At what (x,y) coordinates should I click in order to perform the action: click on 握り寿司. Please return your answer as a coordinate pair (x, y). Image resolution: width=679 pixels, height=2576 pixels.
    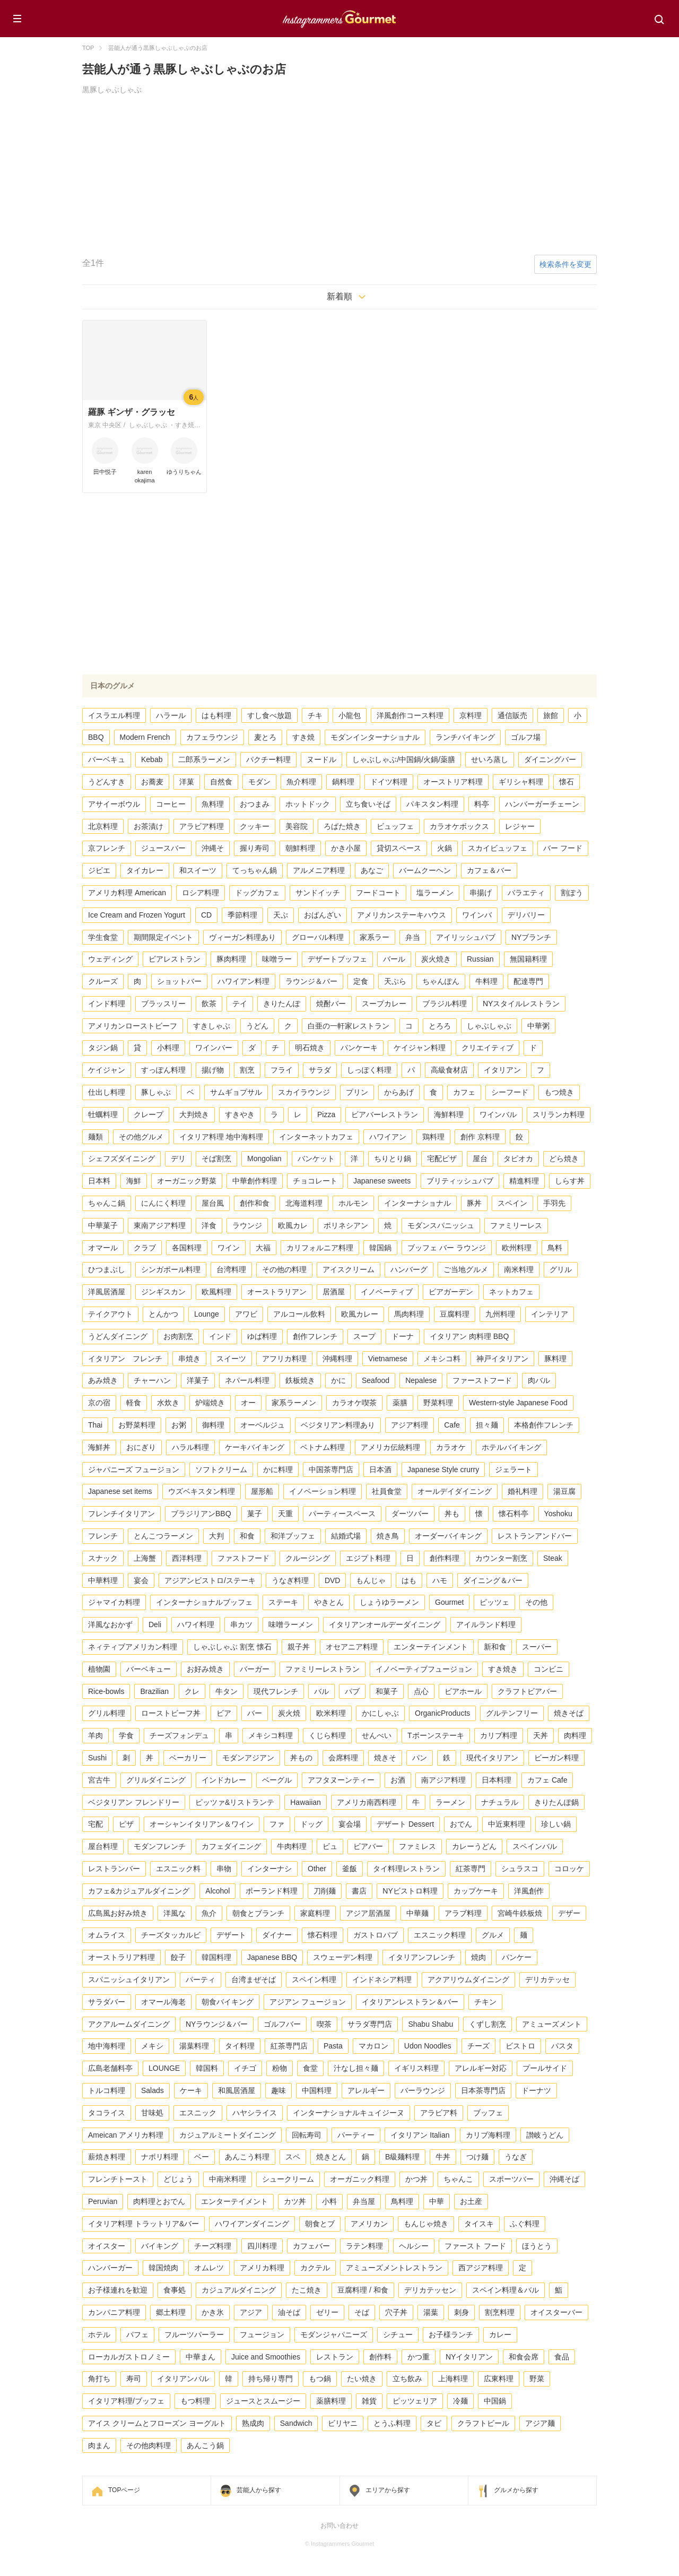
    Looking at the image, I should click on (254, 848).